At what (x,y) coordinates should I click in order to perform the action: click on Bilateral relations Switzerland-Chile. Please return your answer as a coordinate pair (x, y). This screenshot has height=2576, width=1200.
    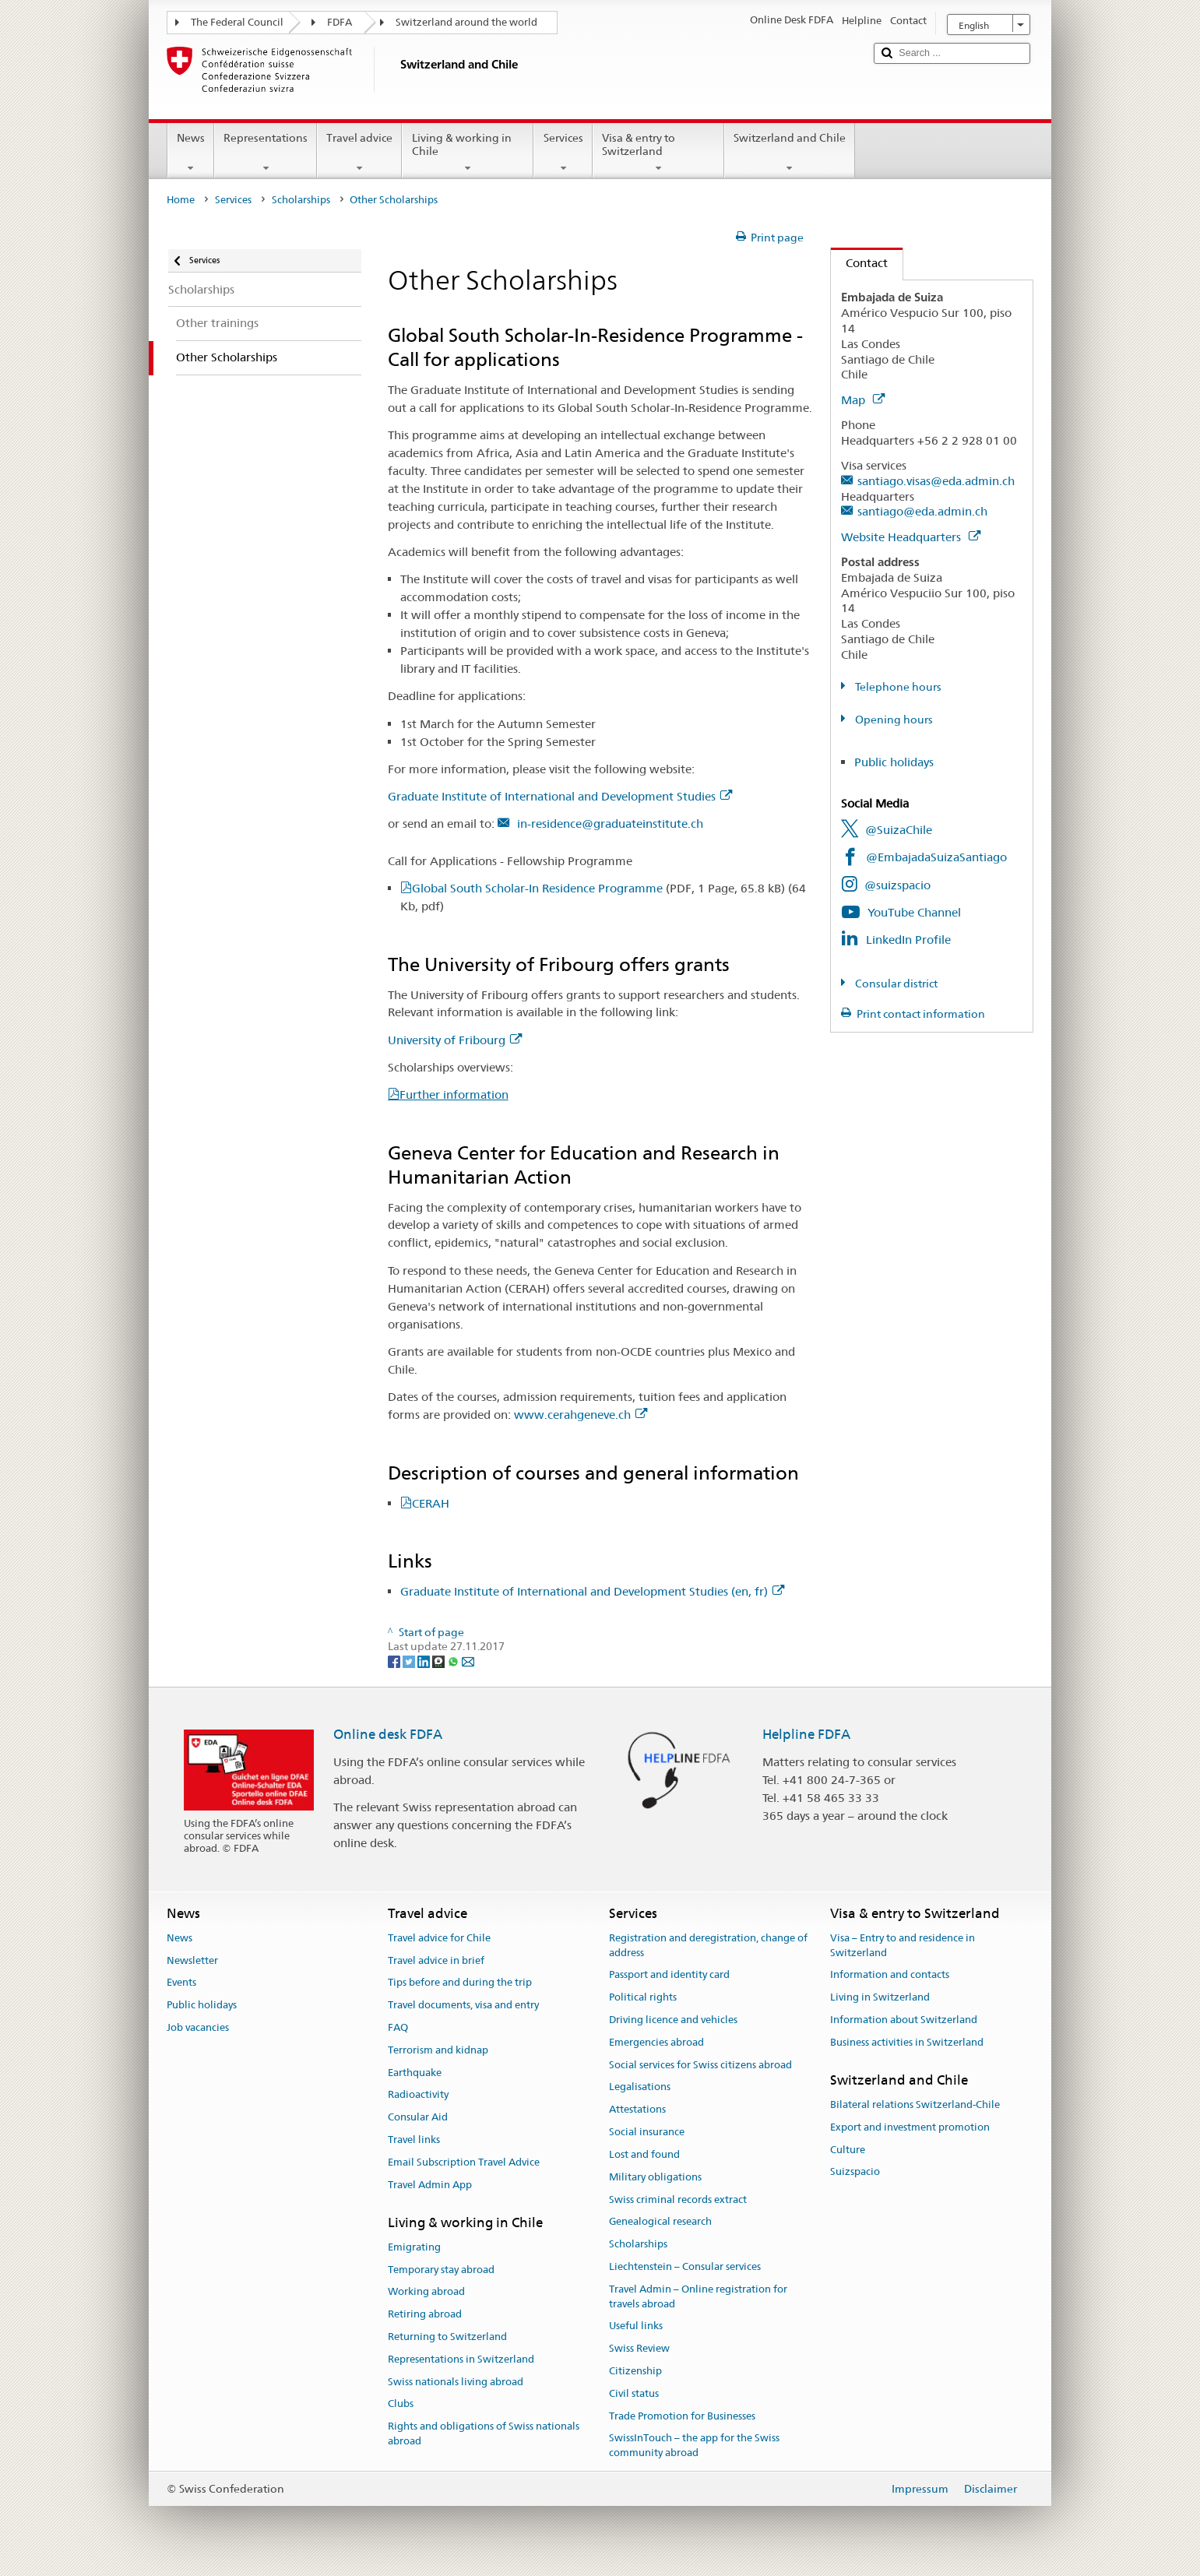
    Looking at the image, I should click on (915, 2104).